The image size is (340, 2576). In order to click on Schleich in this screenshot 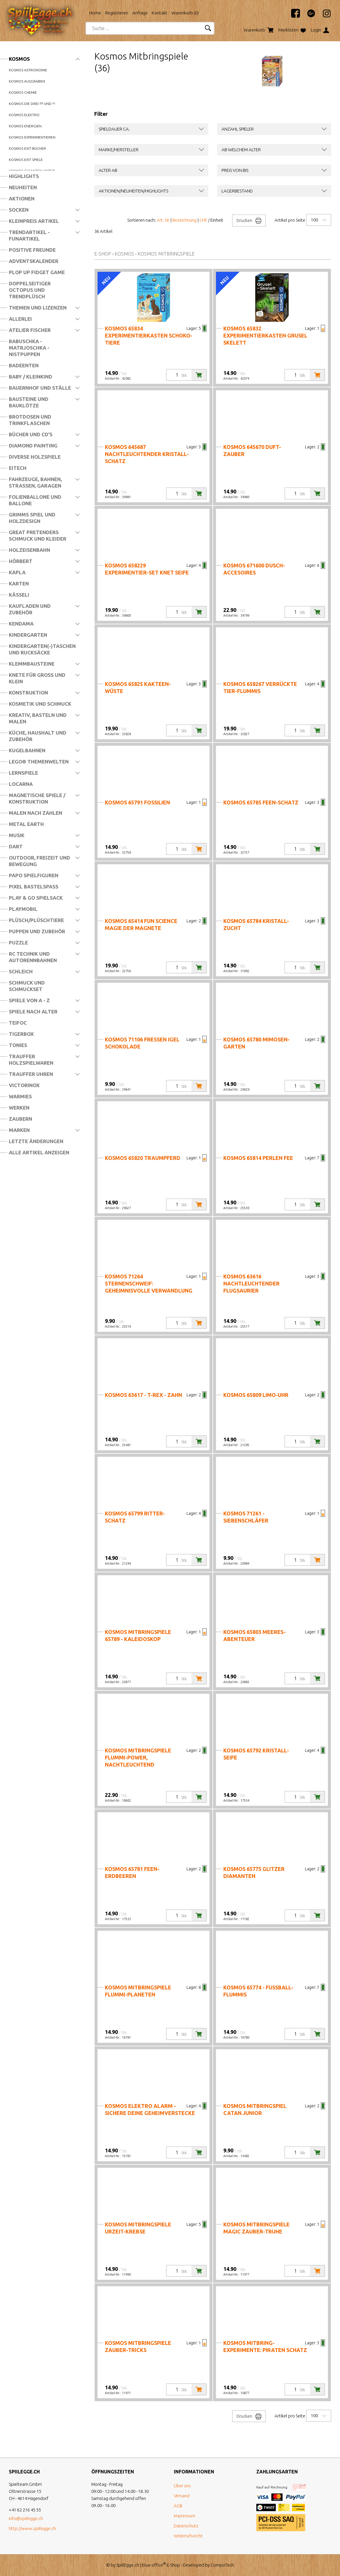, I will do `click(21, 971)`.